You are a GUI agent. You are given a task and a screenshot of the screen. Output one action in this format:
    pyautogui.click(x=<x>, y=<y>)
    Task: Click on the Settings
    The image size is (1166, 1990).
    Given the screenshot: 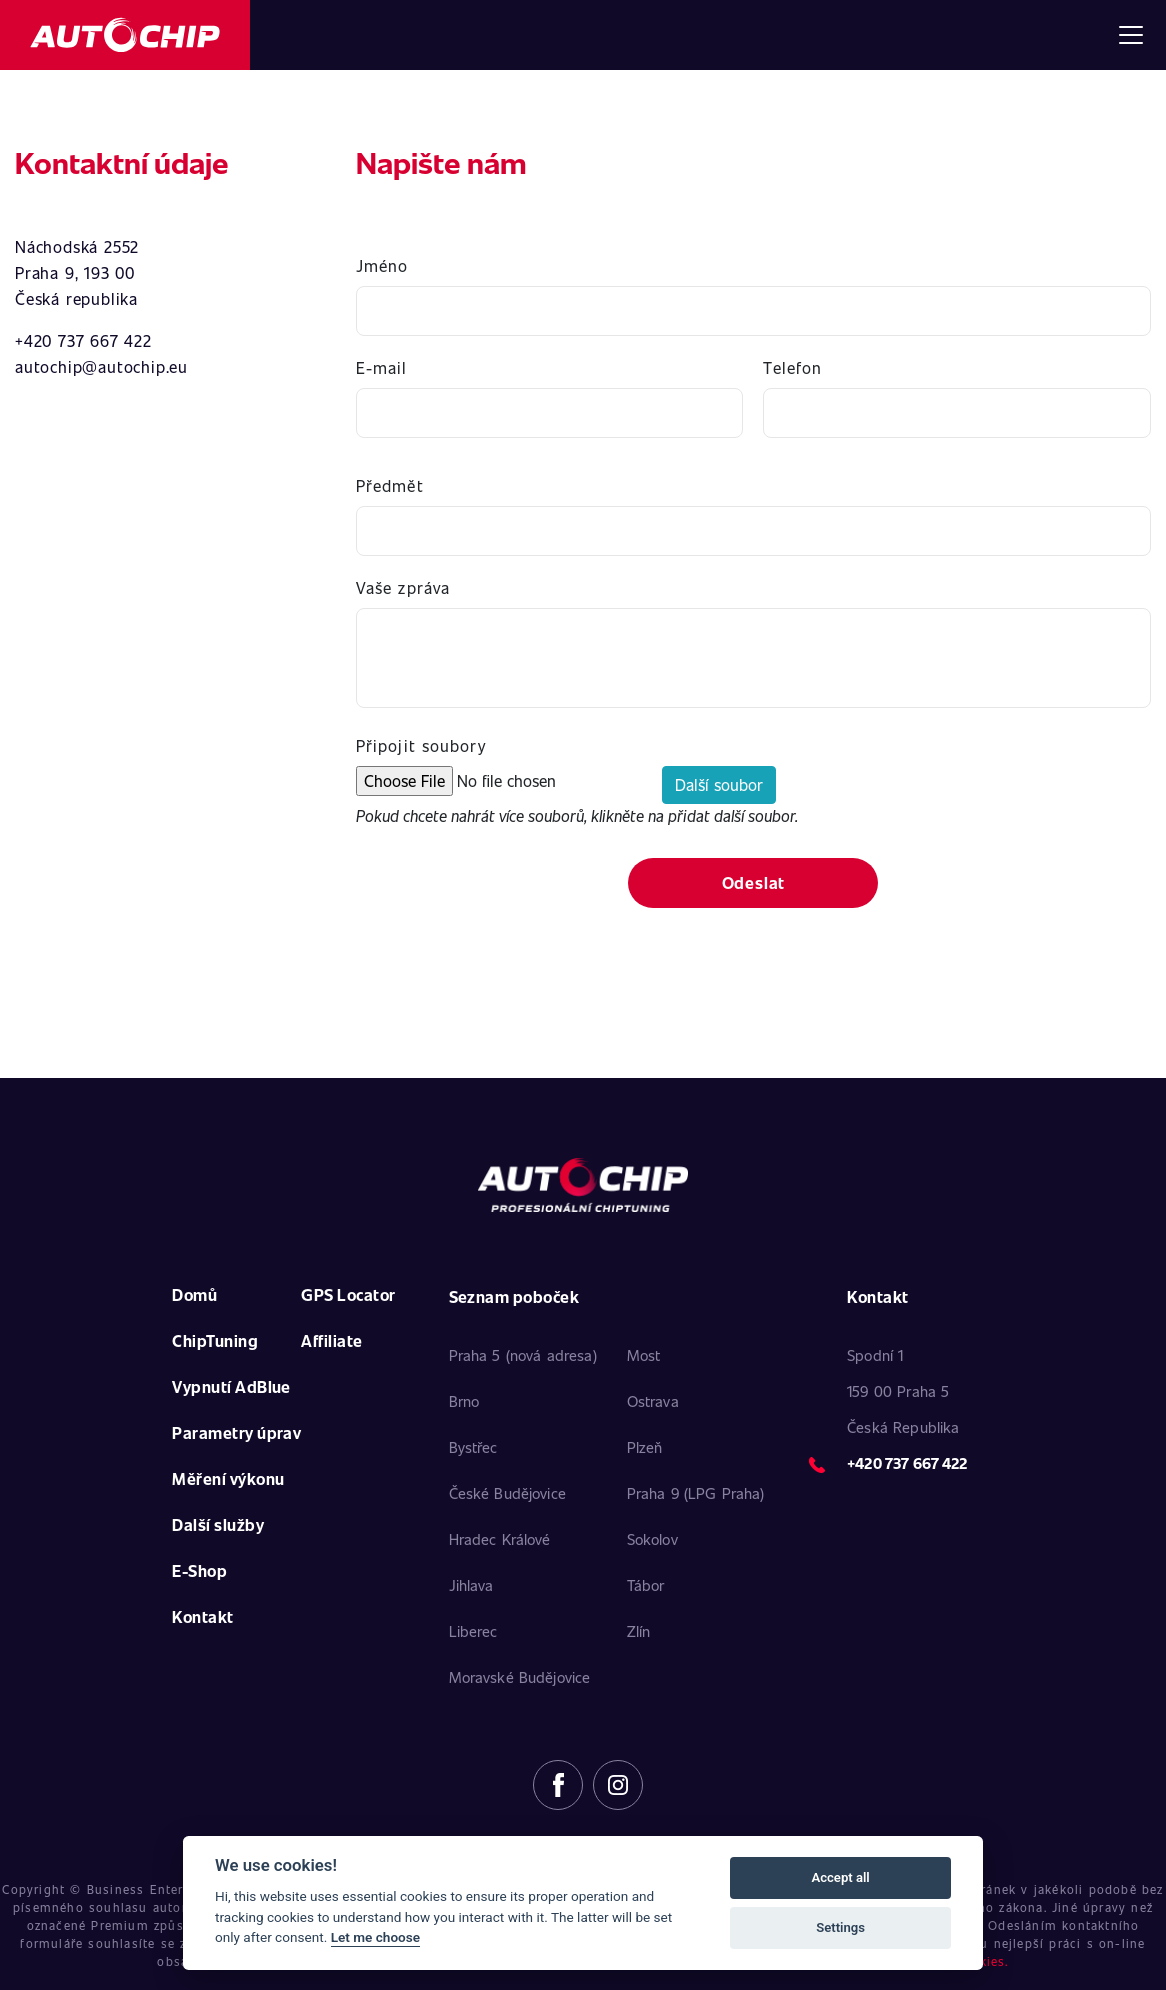 What is the action you would take?
    pyautogui.click(x=840, y=1927)
    